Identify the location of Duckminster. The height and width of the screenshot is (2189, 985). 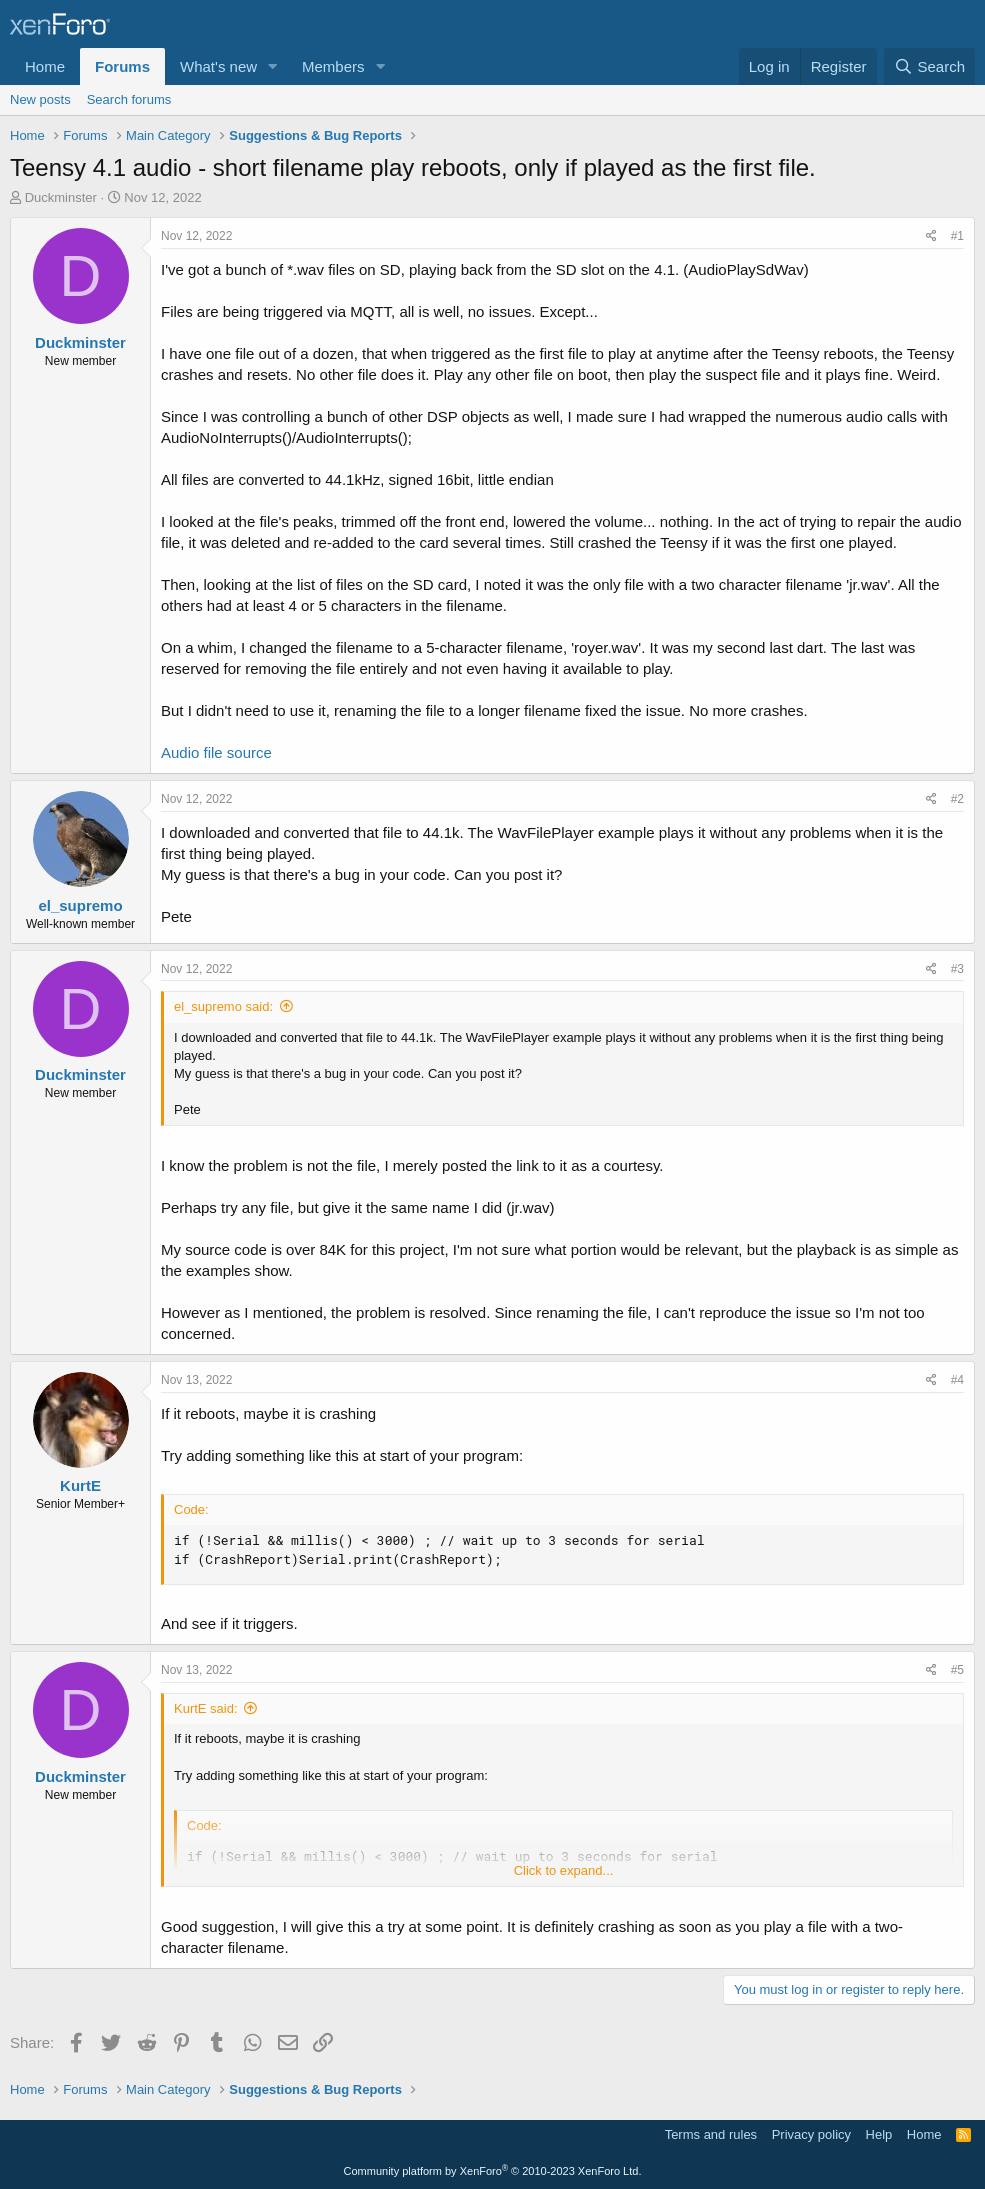
(61, 197).